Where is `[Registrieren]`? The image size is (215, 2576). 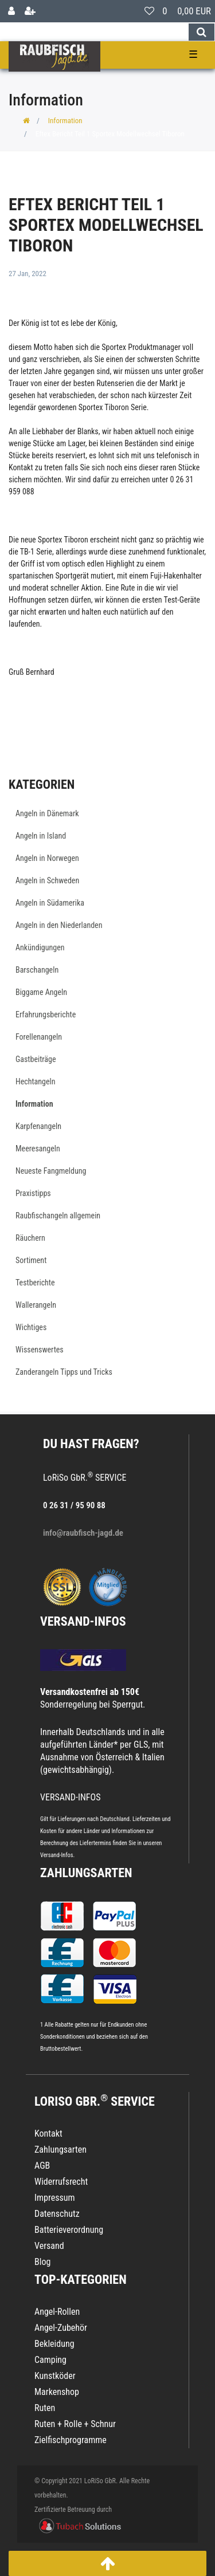
[Registrieren] is located at coordinates (30, 11).